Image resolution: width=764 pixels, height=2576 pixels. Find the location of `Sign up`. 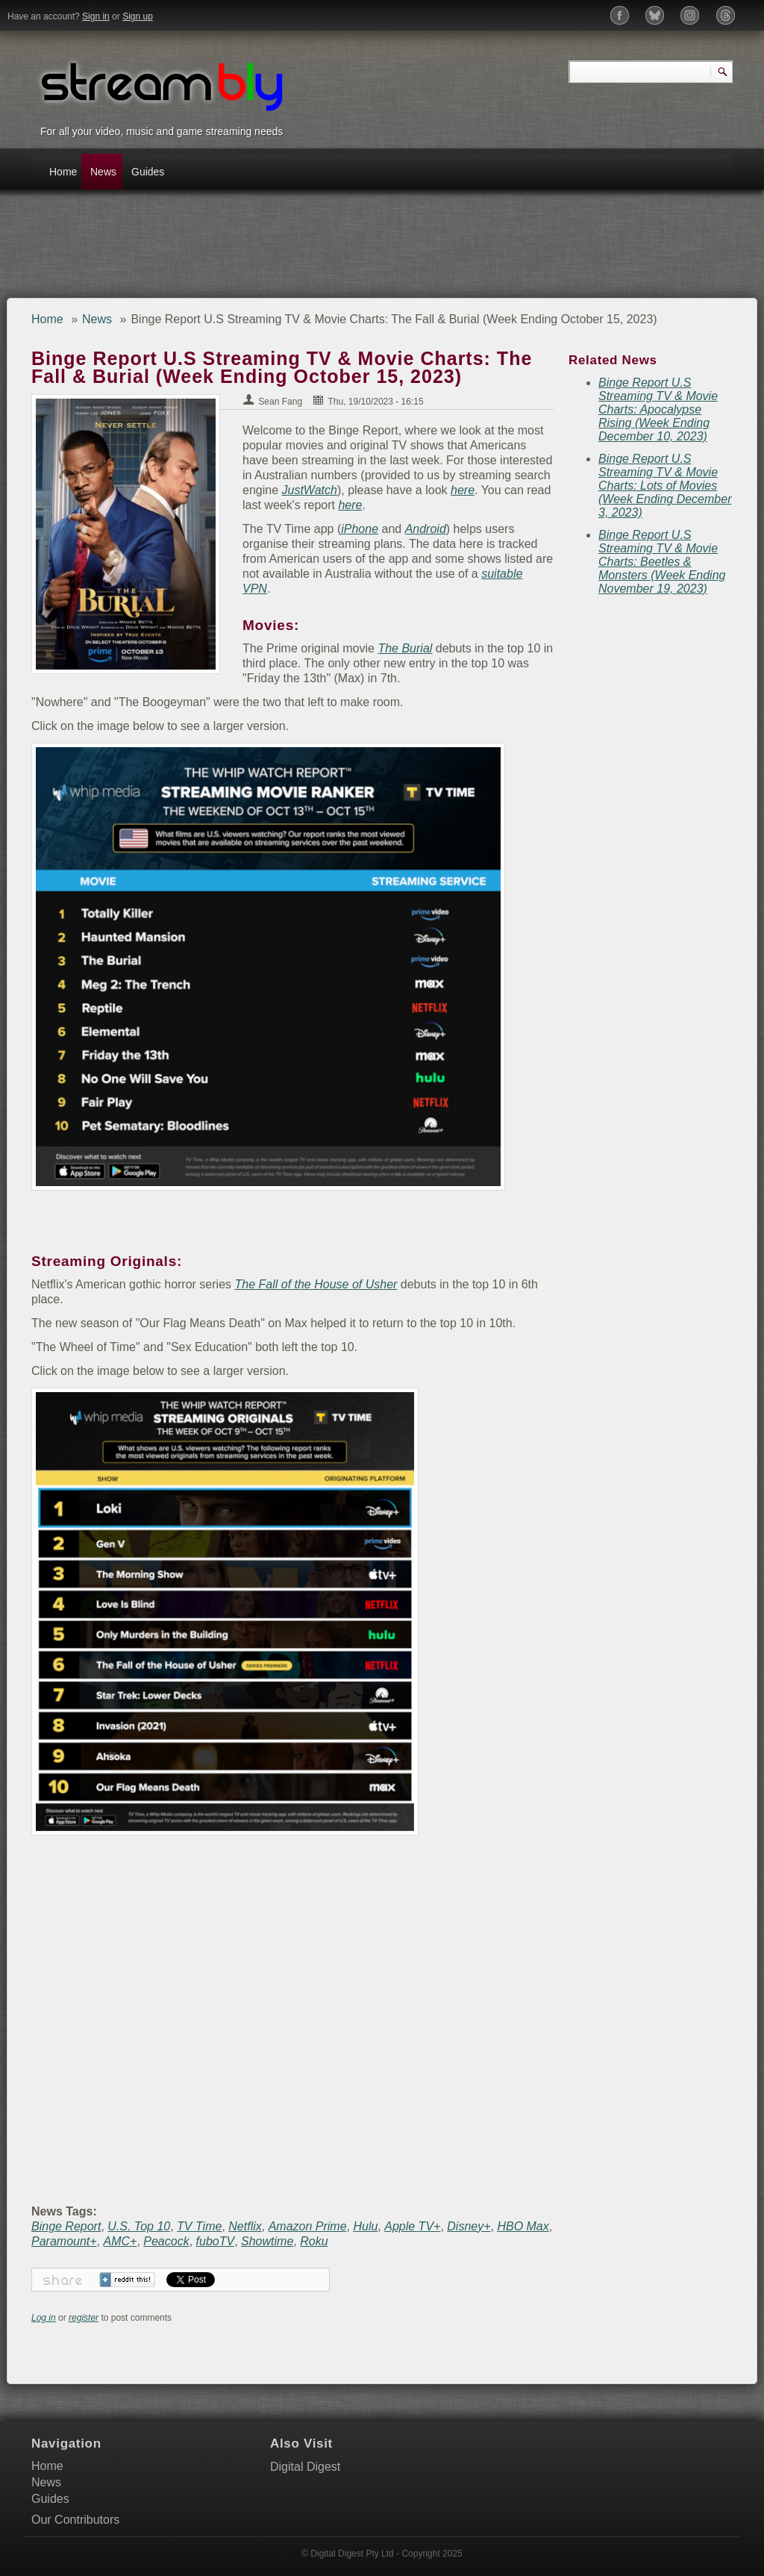

Sign up is located at coordinates (137, 16).